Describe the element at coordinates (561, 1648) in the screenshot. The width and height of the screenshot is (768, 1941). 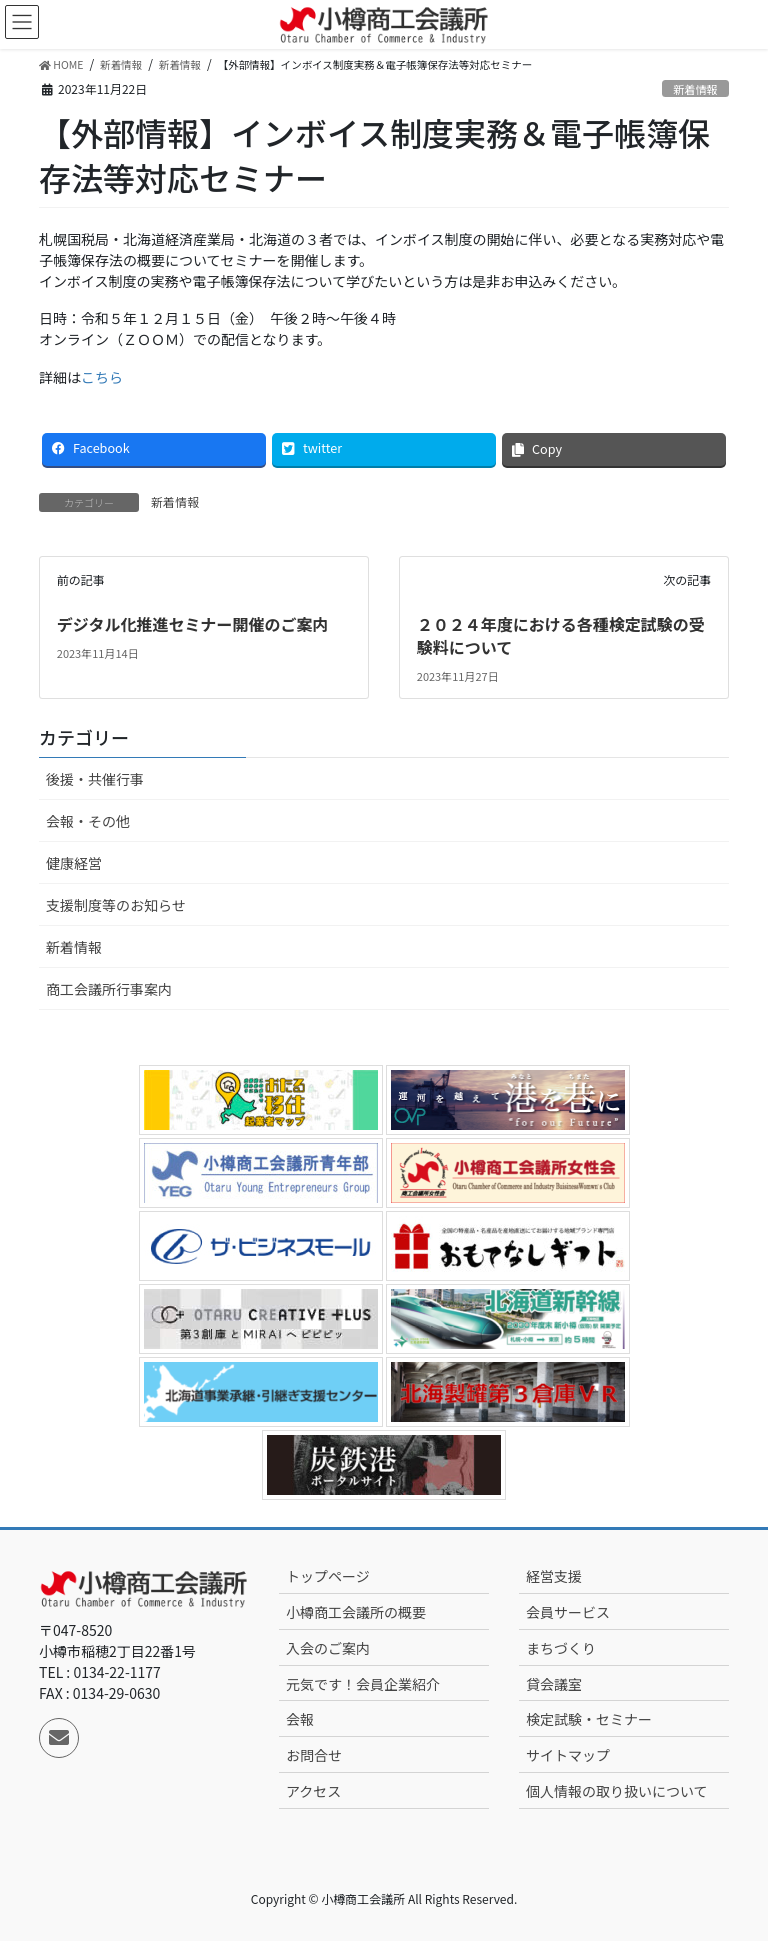
I see `まちづくり` at that location.